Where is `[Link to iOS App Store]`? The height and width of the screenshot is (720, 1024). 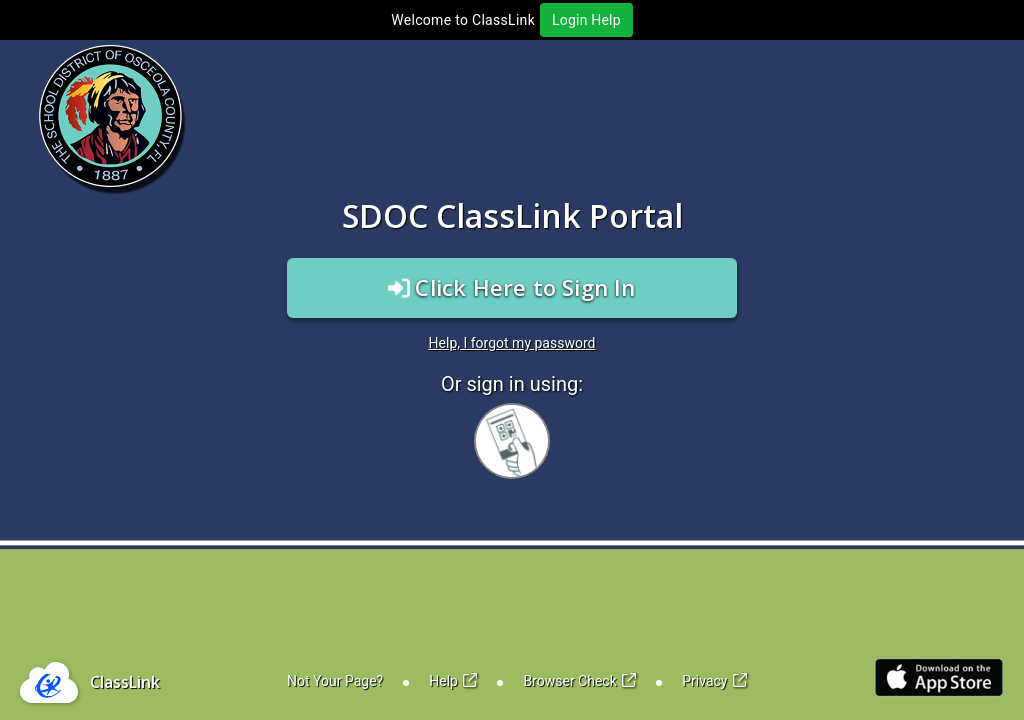
[Link to iOS App Store] is located at coordinates (939, 677).